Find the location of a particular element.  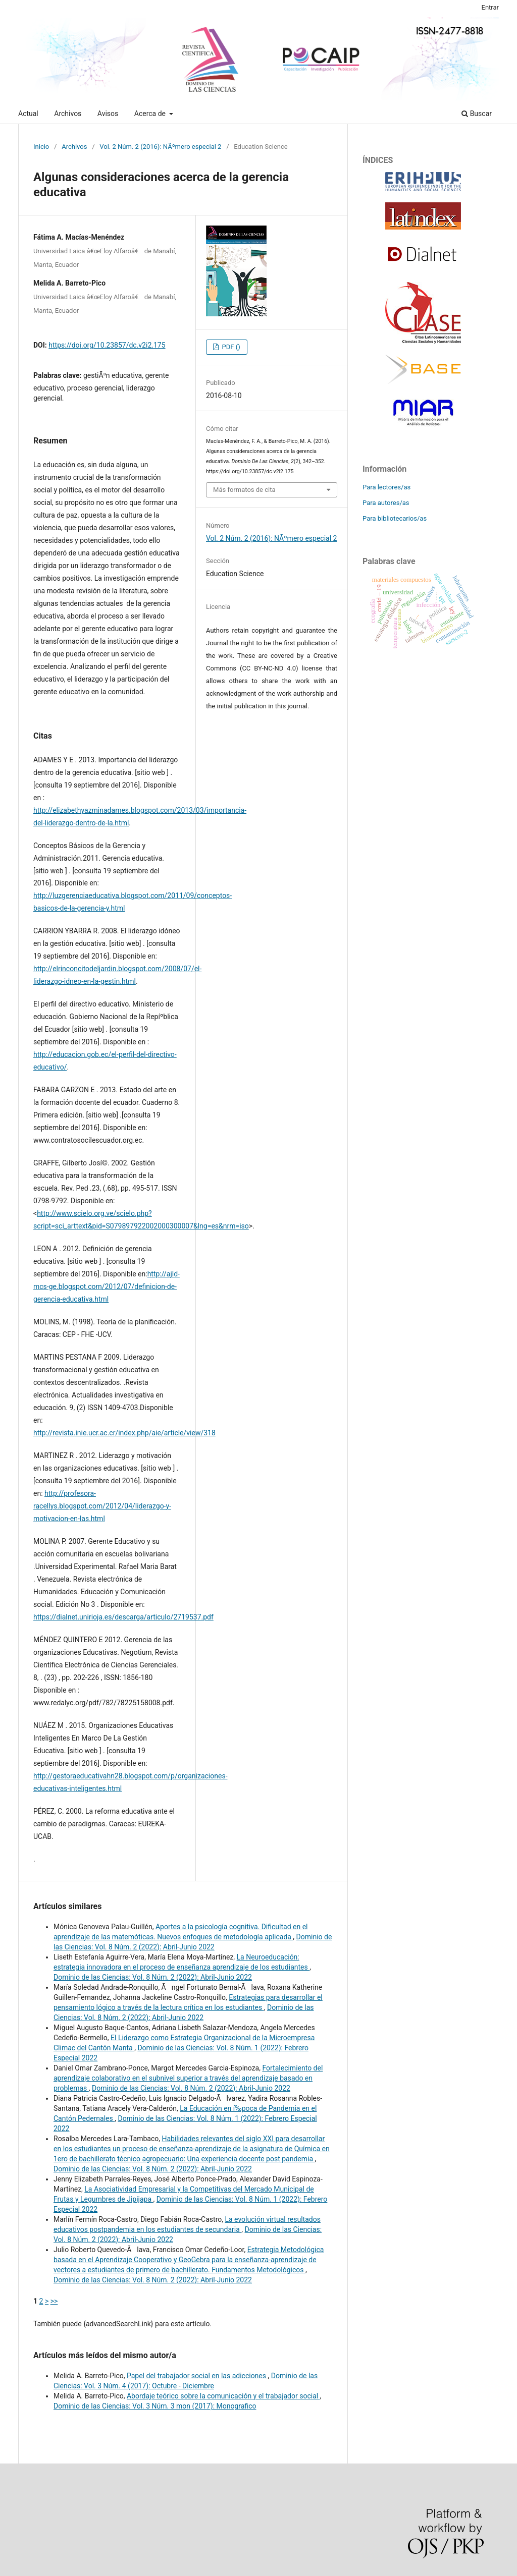

>> is located at coordinates (54, 2301).